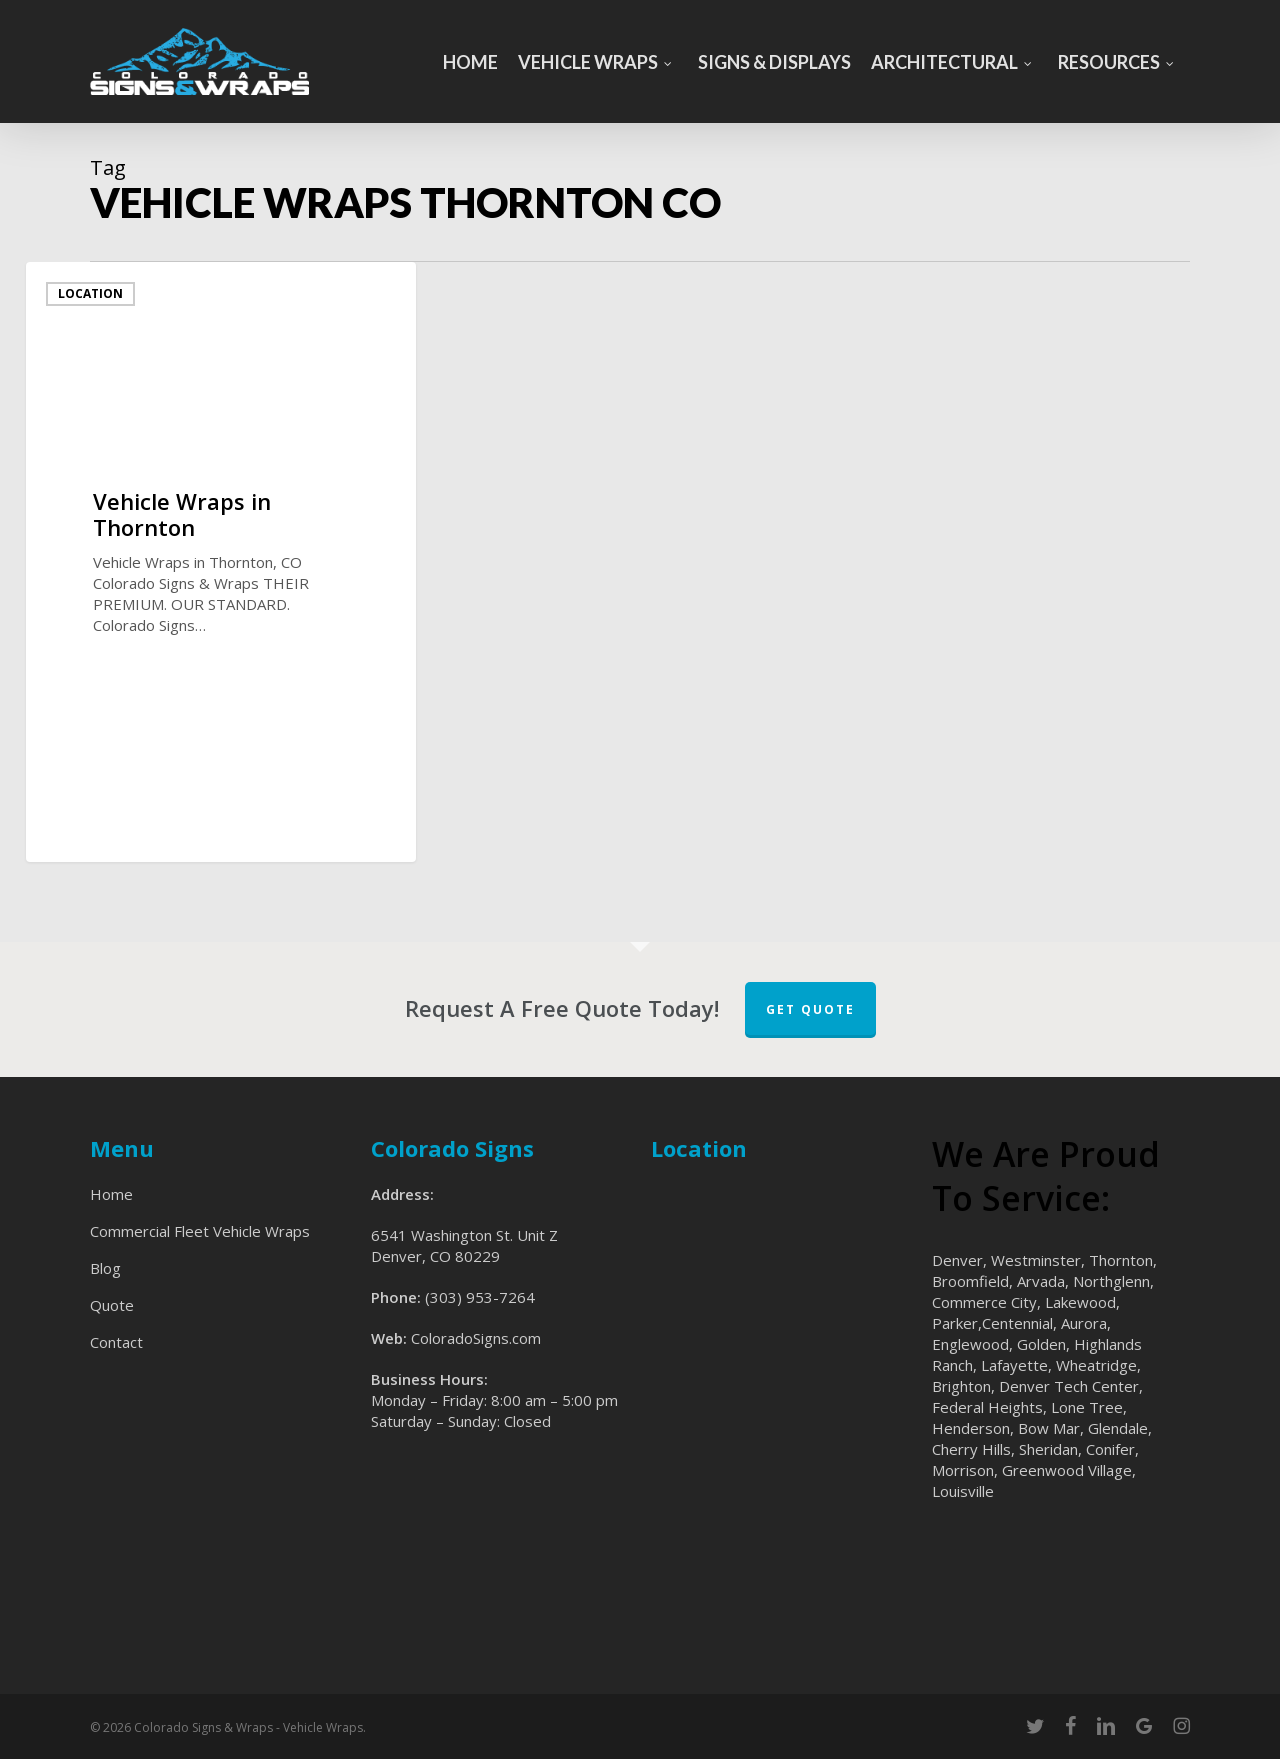 The height and width of the screenshot is (1759, 1280). I want to click on Commercial Fleet Vehicle Wraps, so click(200, 1231).